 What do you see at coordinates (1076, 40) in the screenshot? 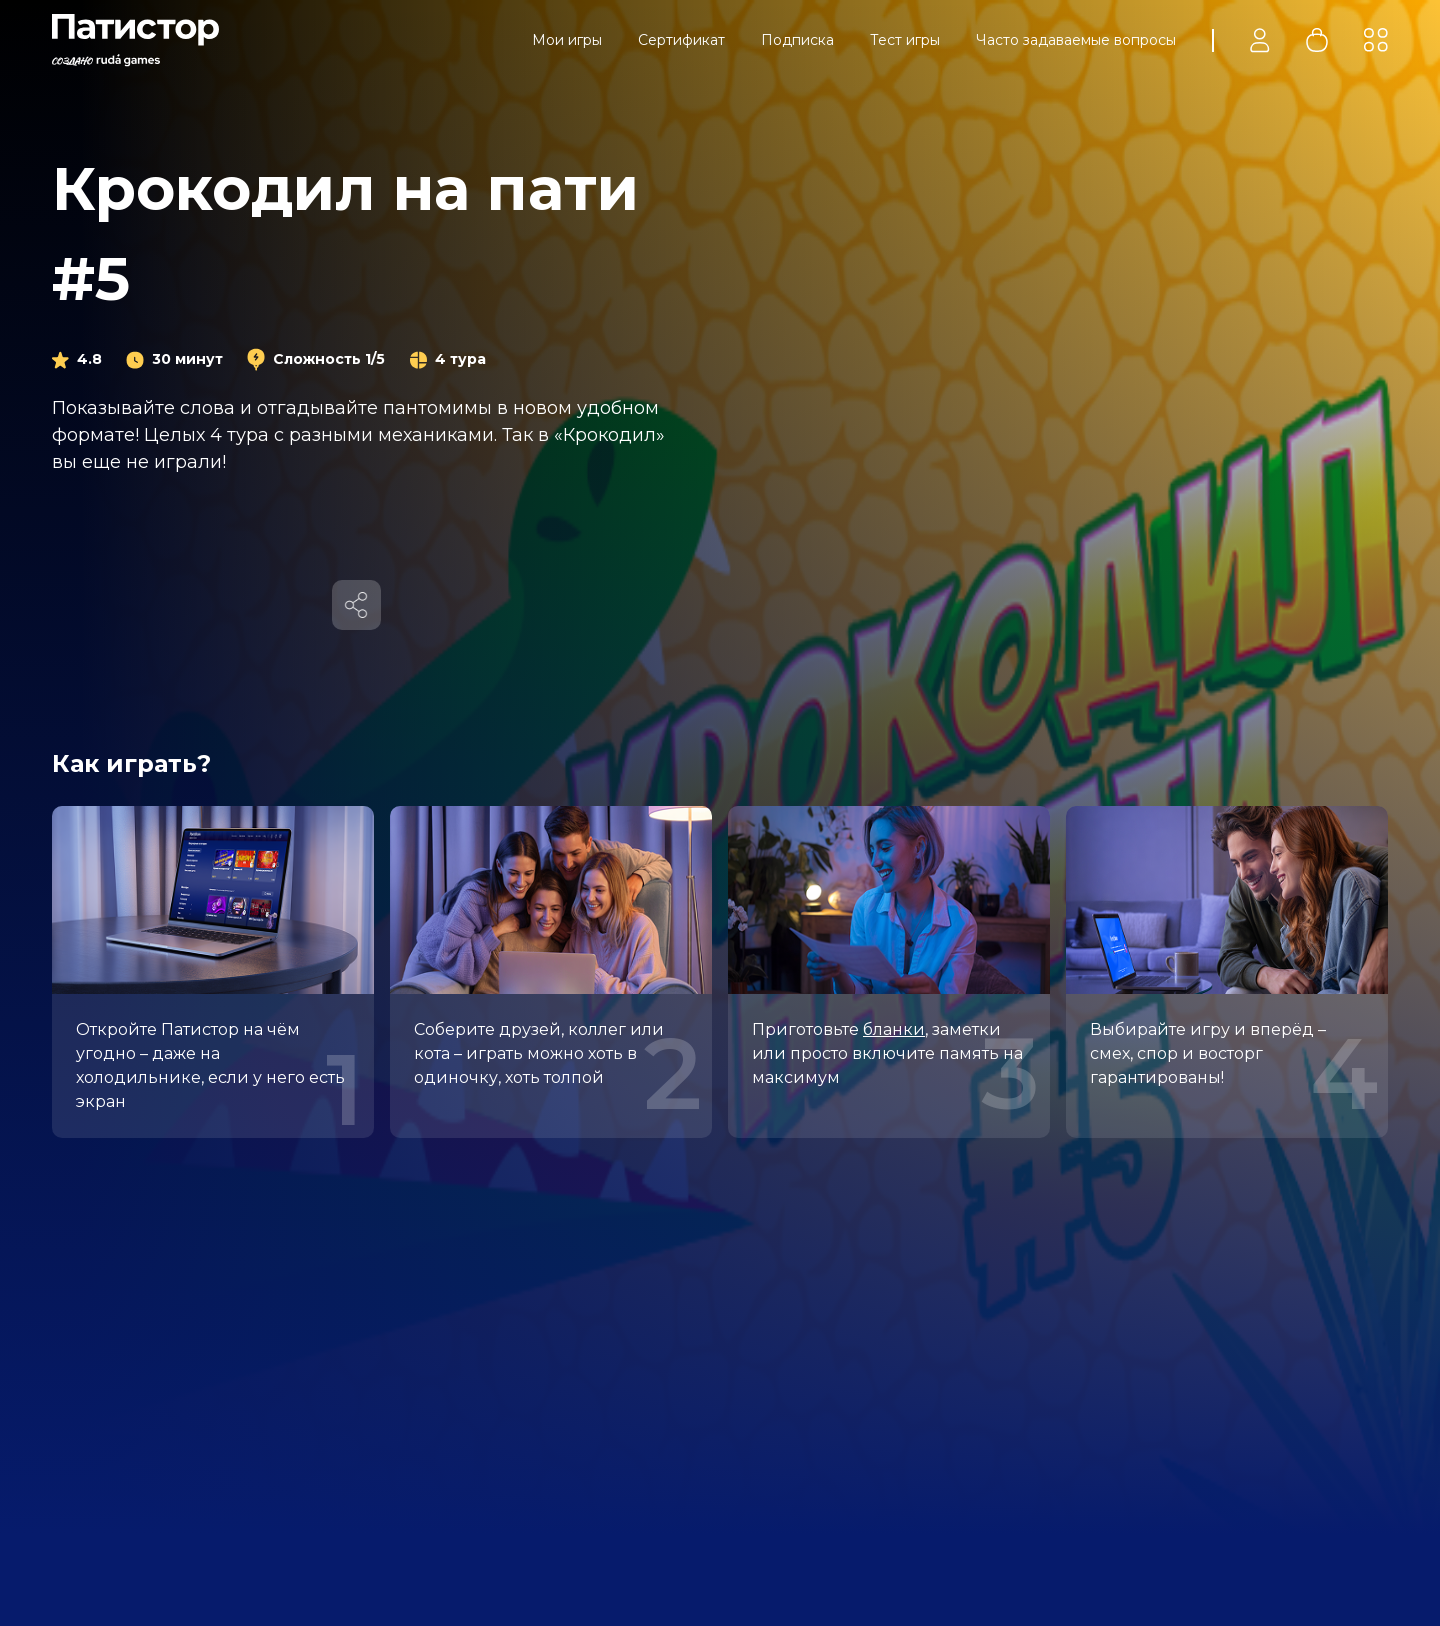
I see `Часто задаваемые вопросы` at bounding box center [1076, 40].